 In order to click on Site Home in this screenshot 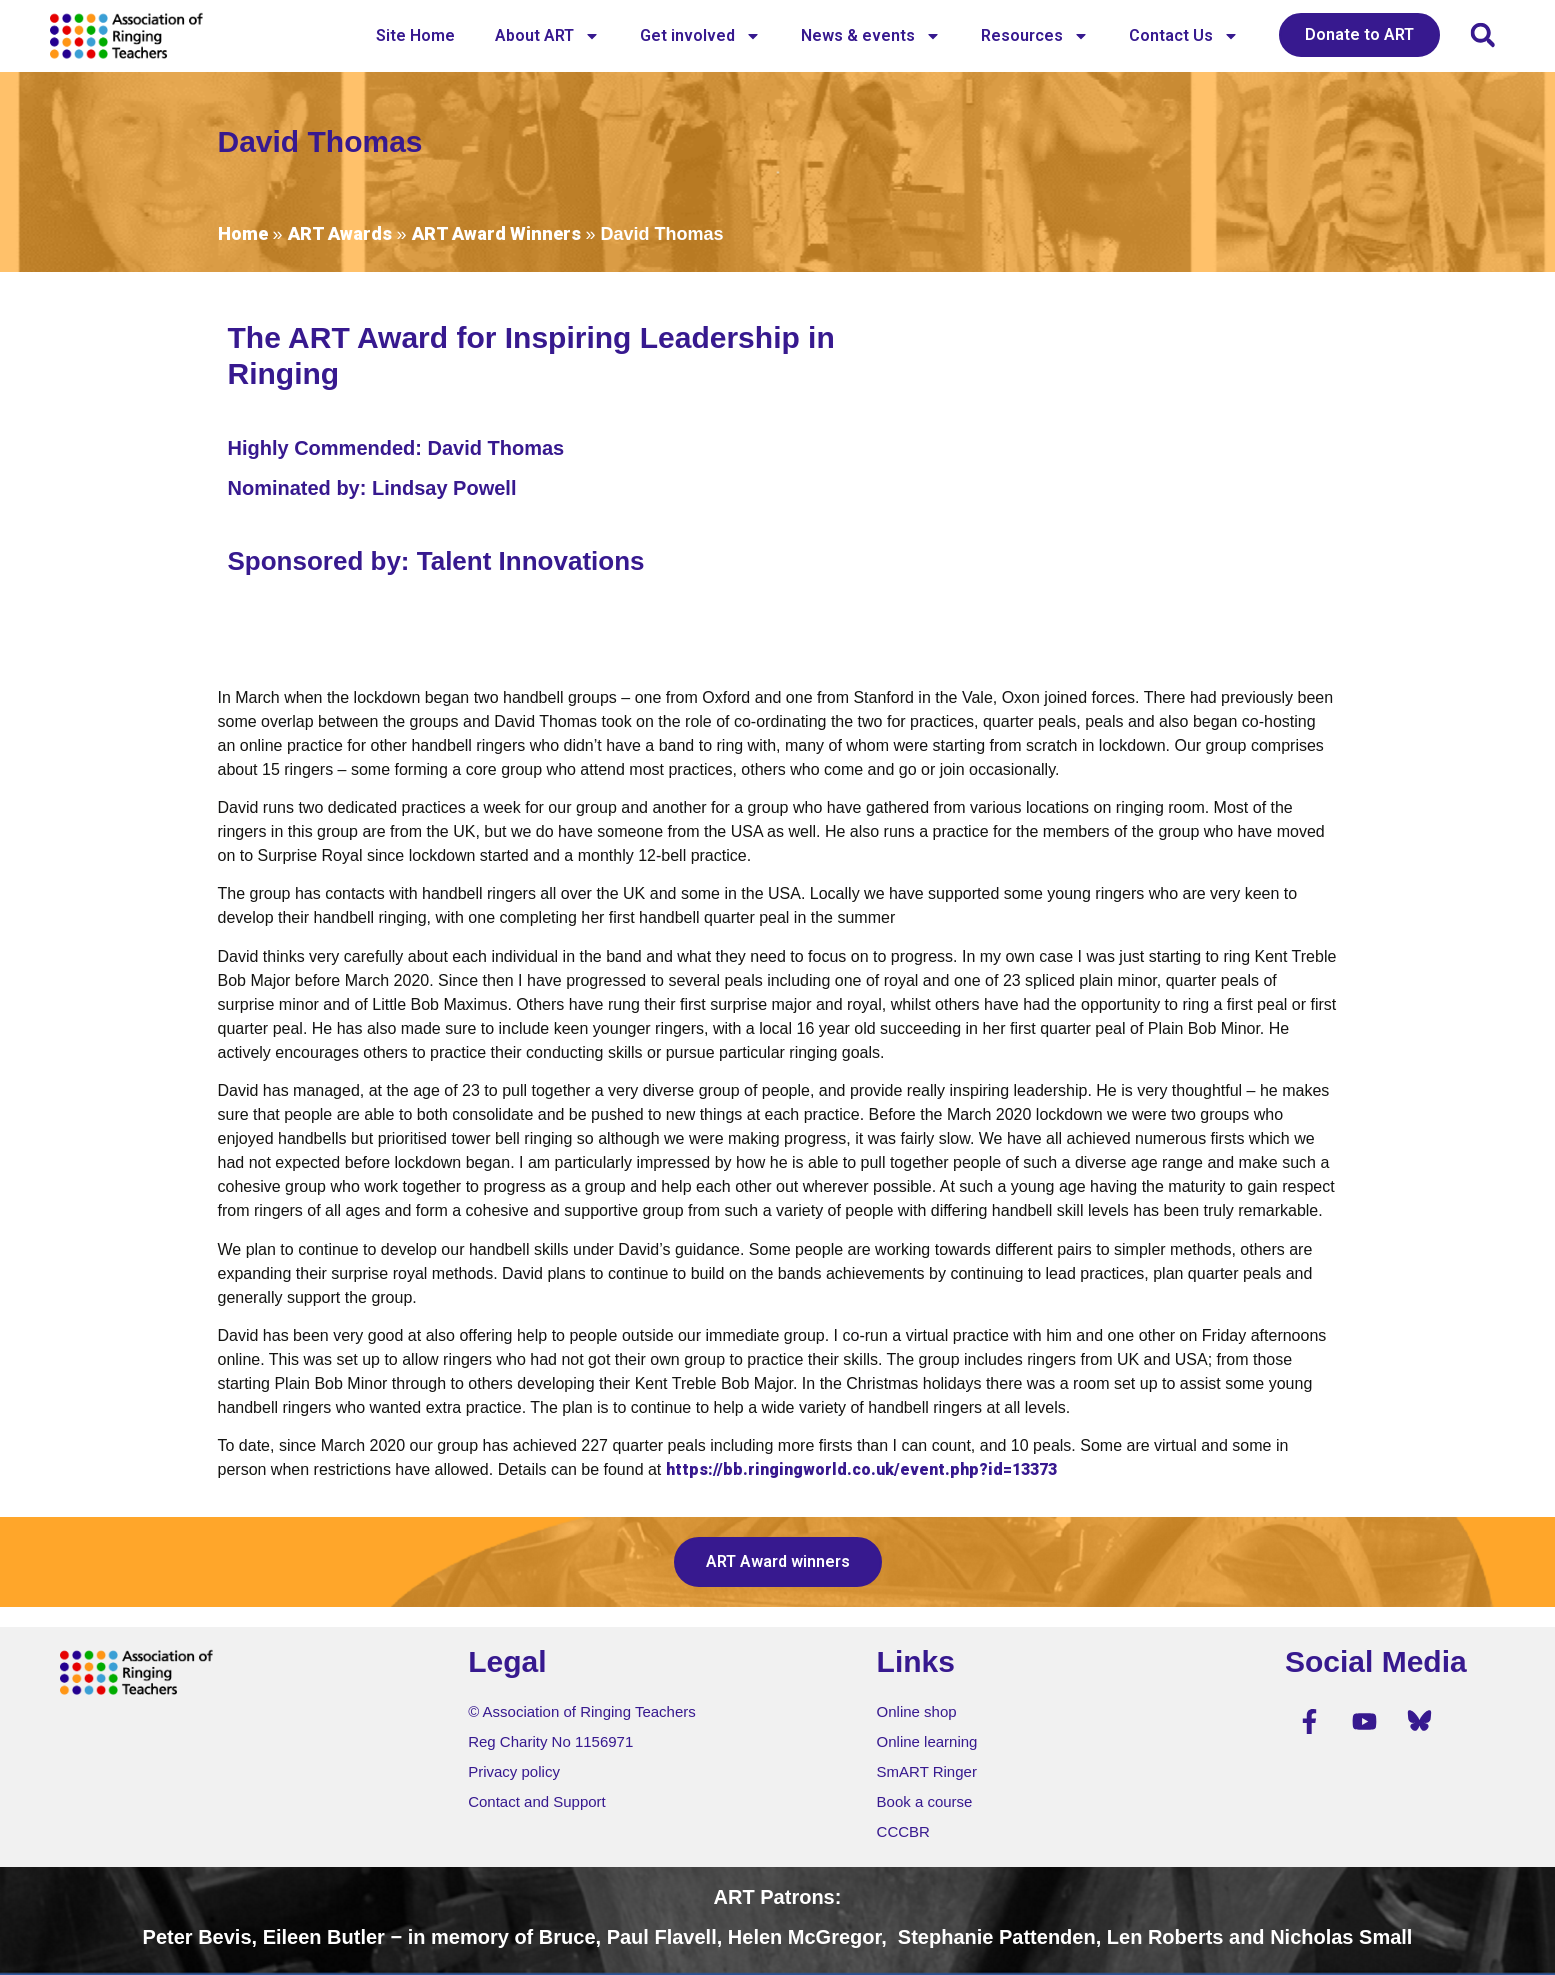, I will do `click(415, 35)`.